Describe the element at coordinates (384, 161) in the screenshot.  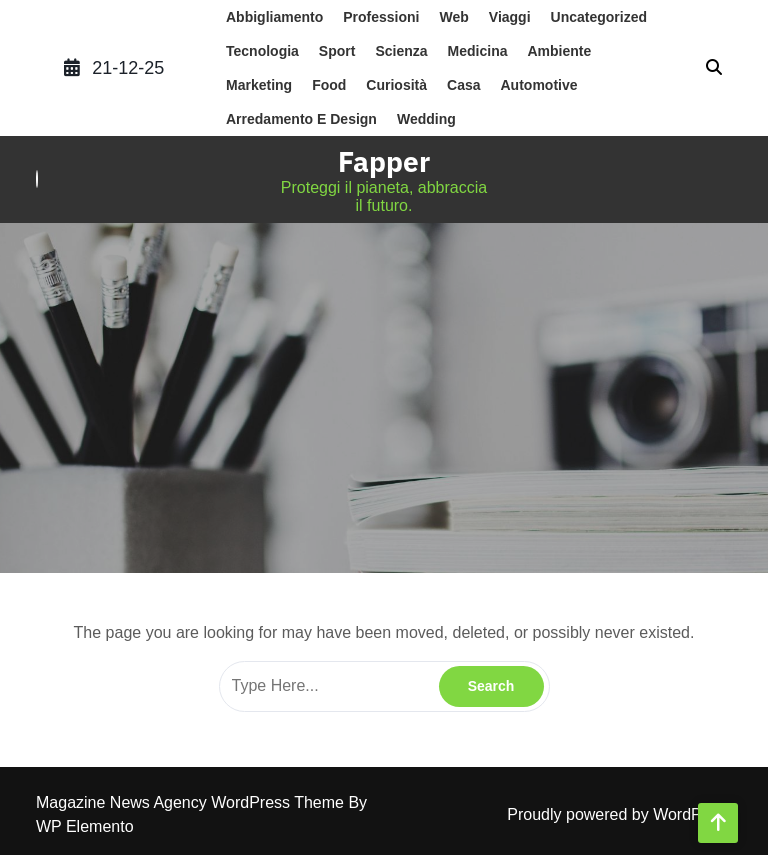
I see `Fapper` at that location.